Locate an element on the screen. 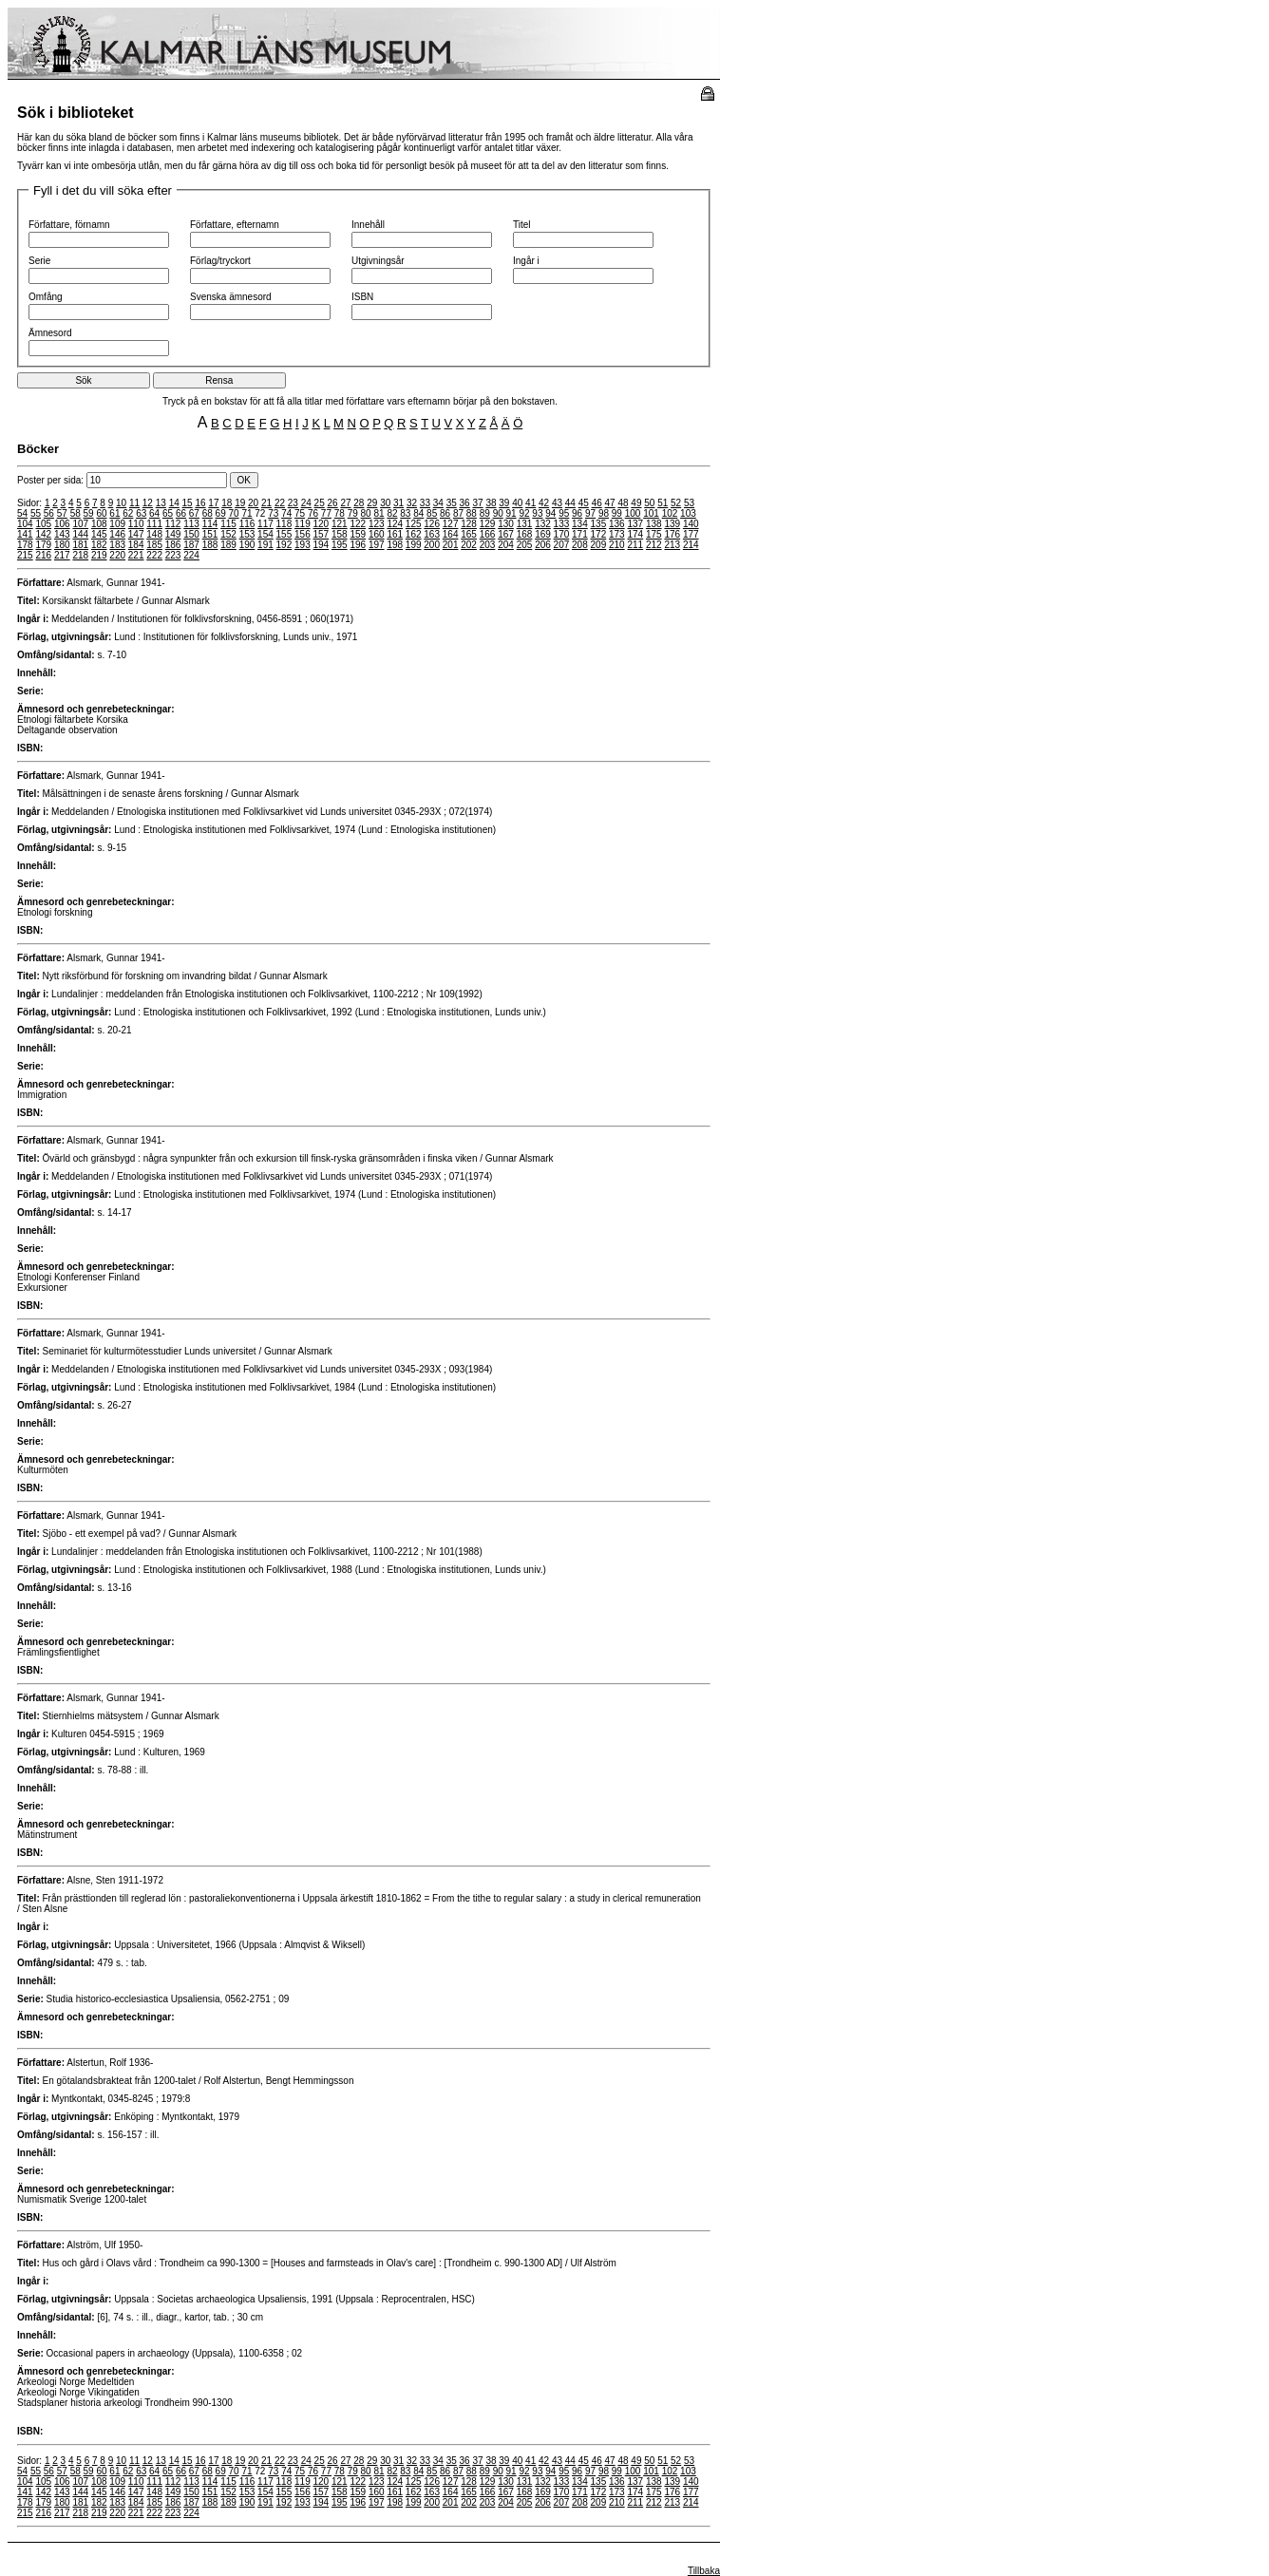 Image resolution: width=1269 pixels, height=2576 pixels. 69 is located at coordinates (221, 513).